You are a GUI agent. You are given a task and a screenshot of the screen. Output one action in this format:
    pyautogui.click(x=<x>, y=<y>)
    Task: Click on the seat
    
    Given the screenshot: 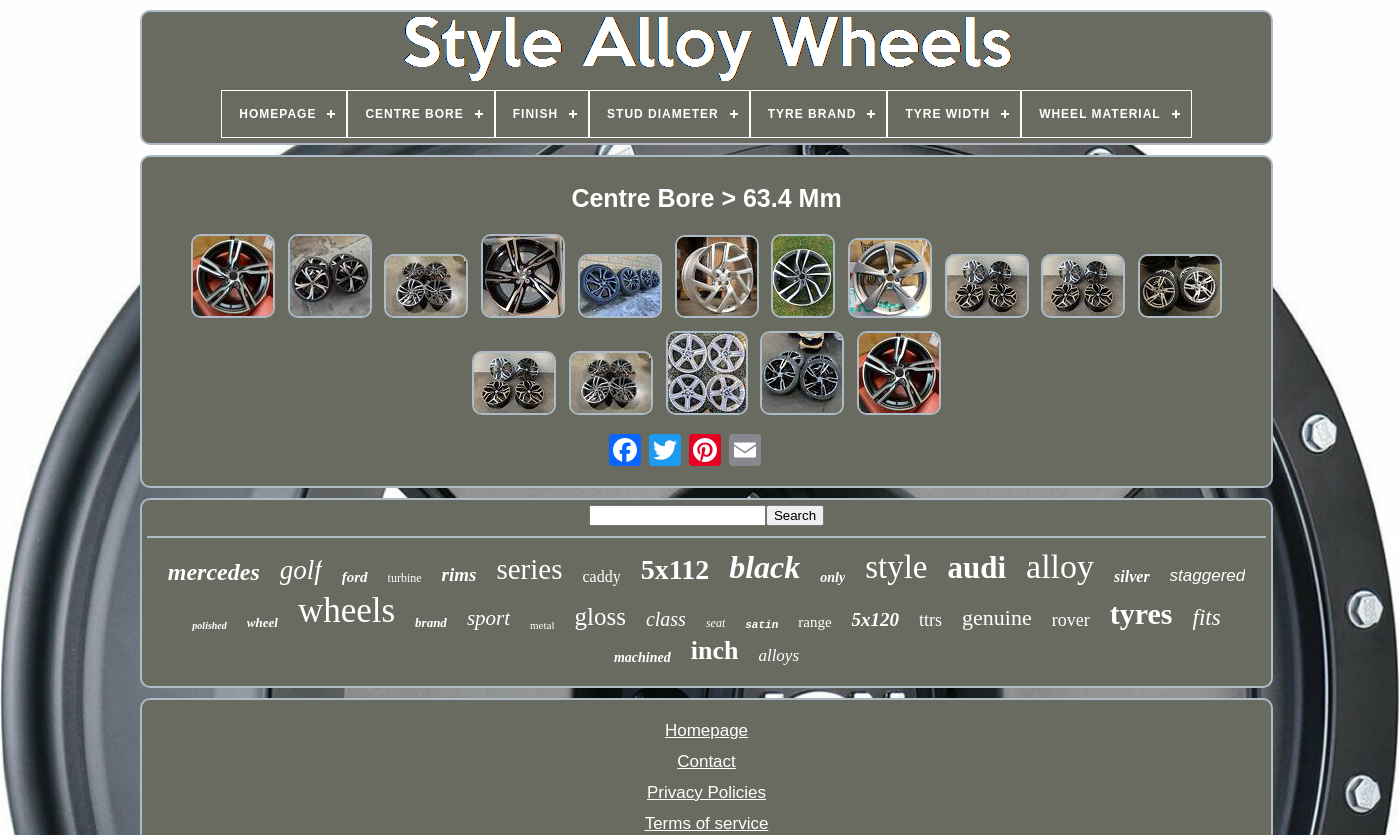 What is the action you would take?
    pyautogui.click(x=715, y=623)
    